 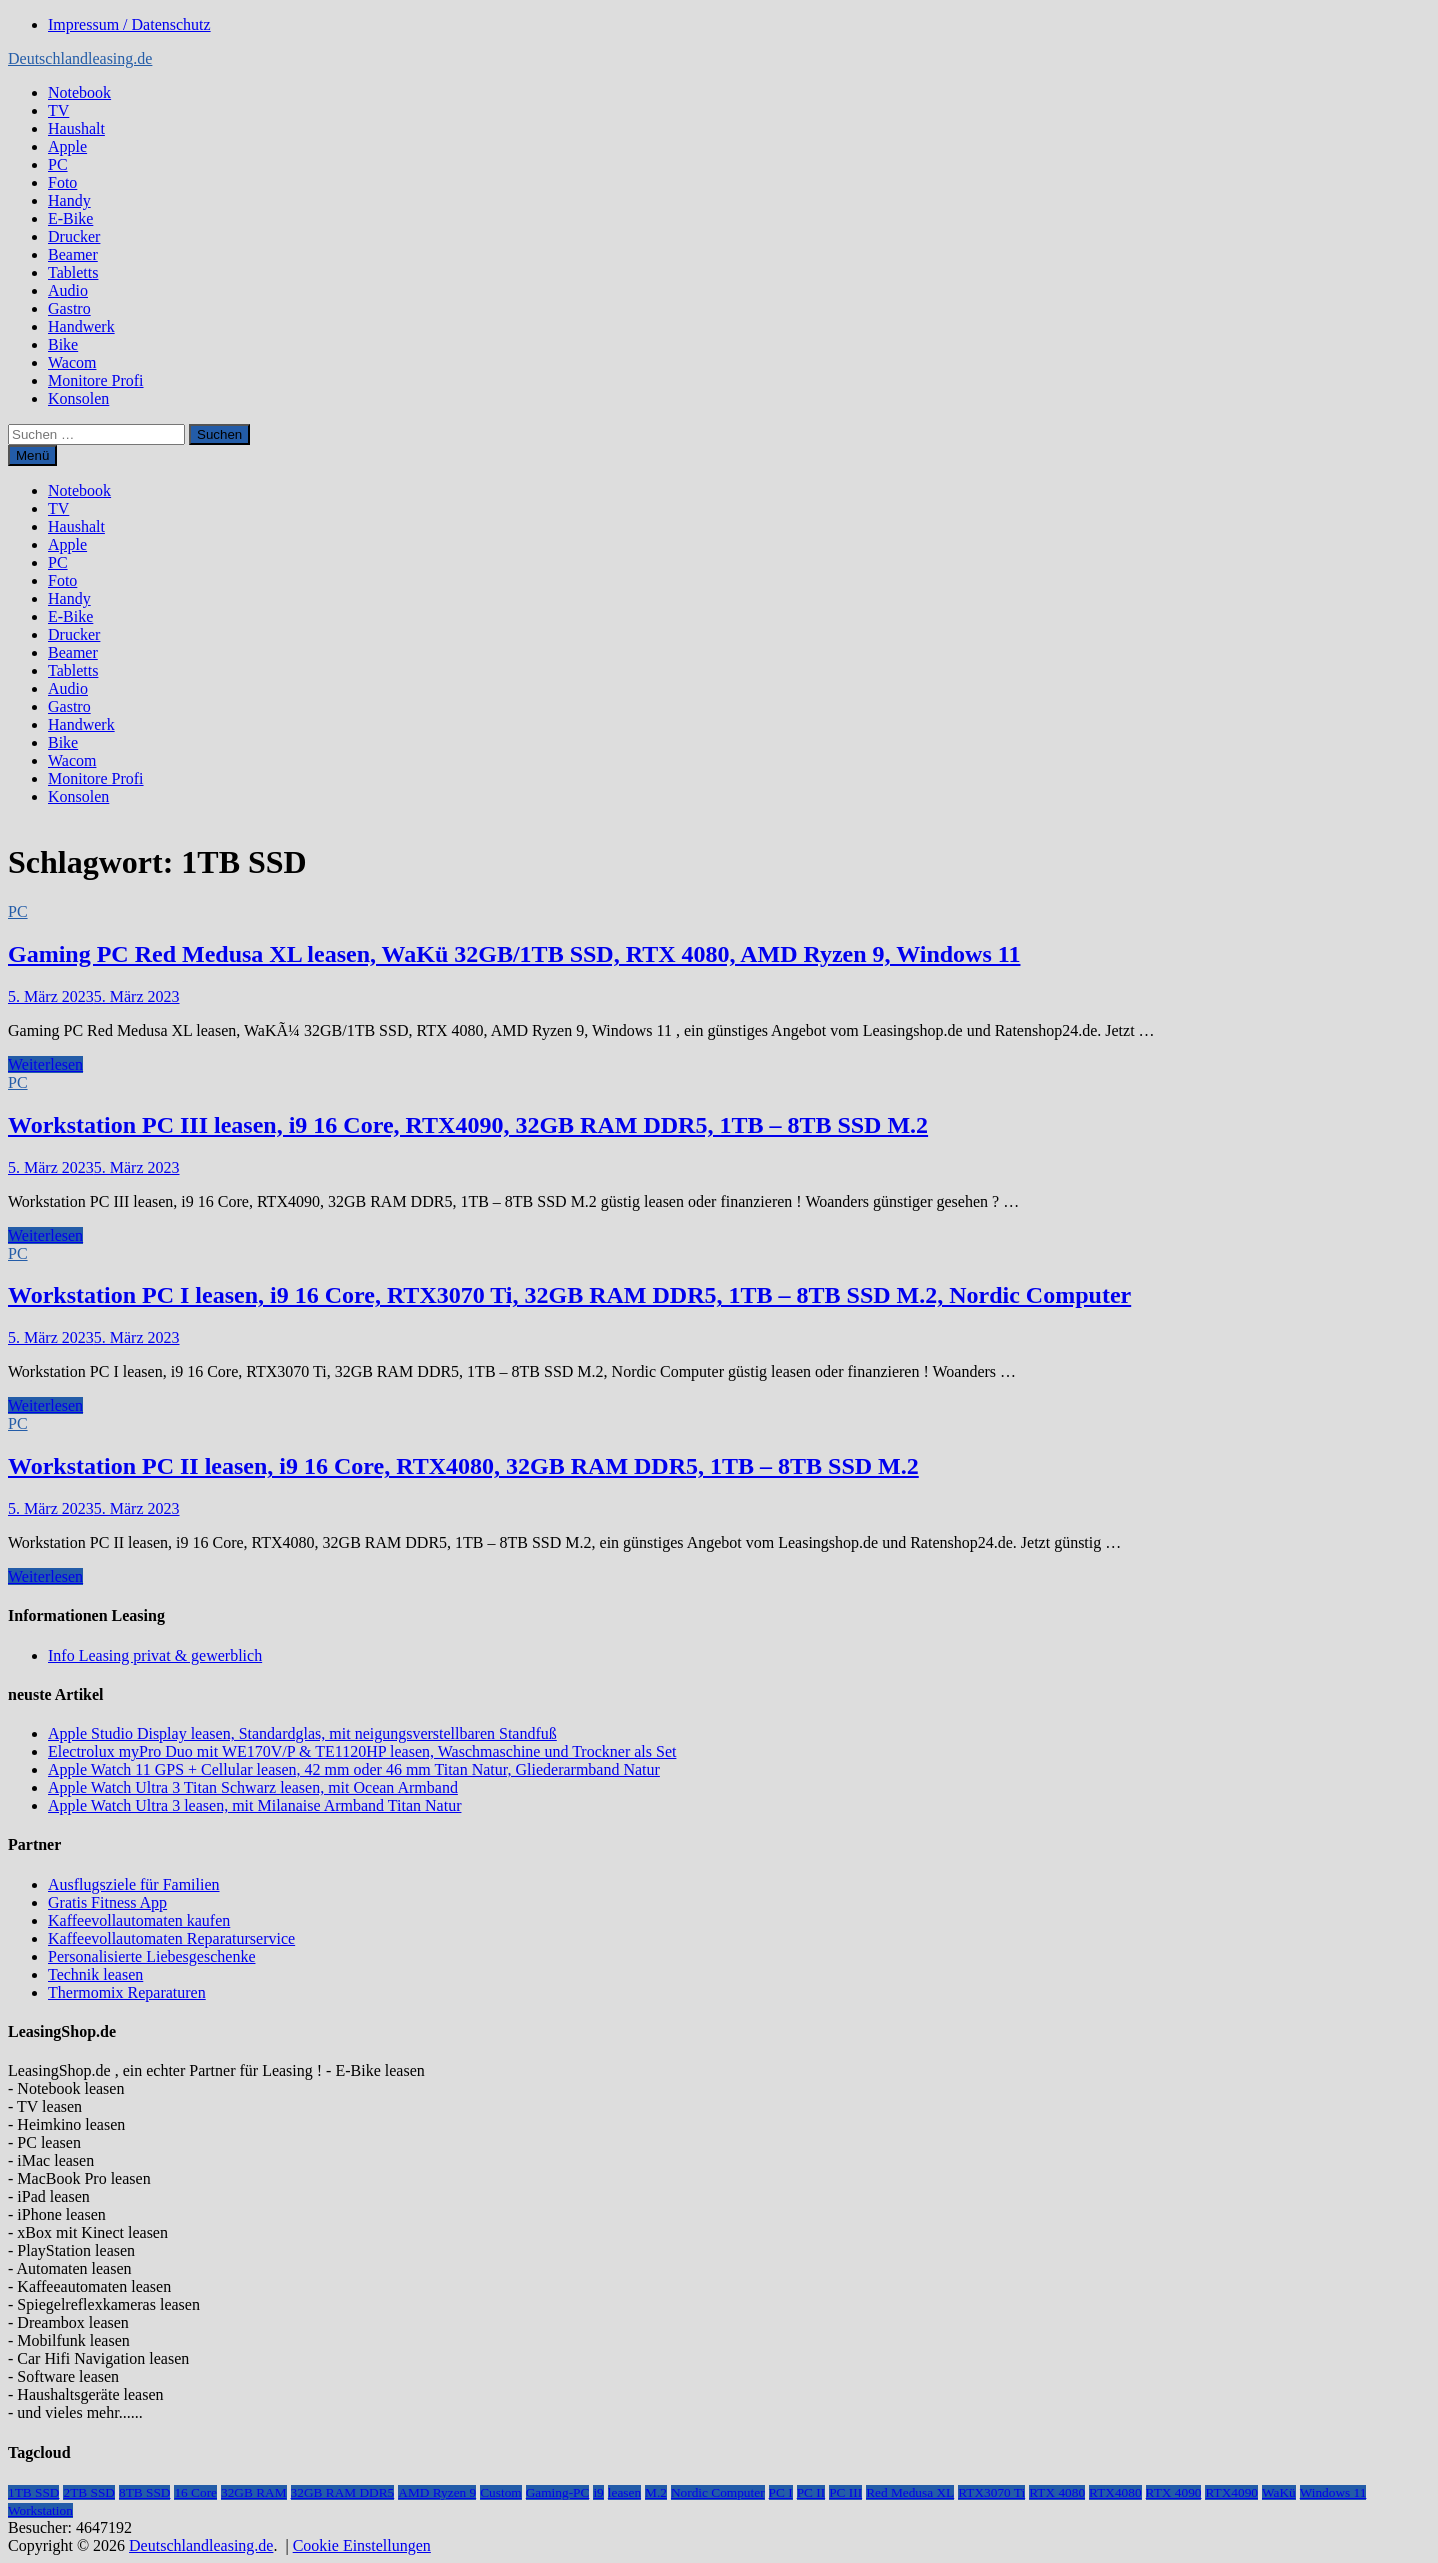 What do you see at coordinates (362, 1751) in the screenshot?
I see `Electrolux myPro Duo mit WE170V/P & TE1120HP leasen, Waschmaschine und Trockner als Set` at bounding box center [362, 1751].